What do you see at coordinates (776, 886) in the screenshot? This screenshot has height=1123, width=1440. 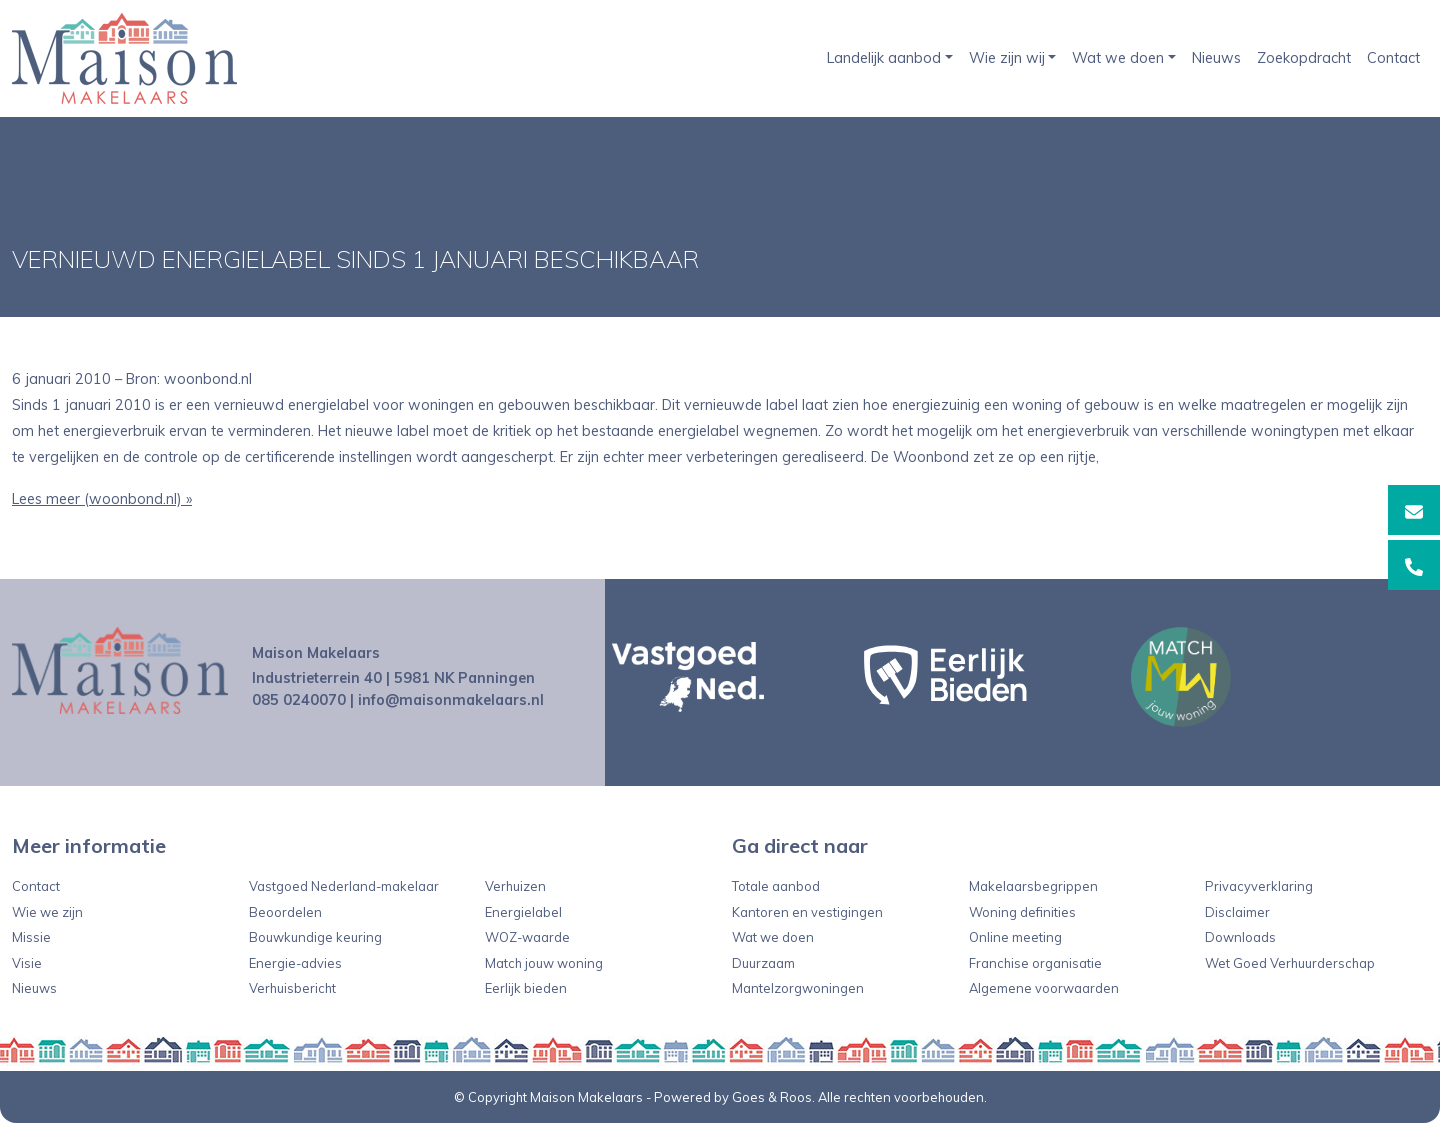 I see `Totale aanbod` at bounding box center [776, 886].